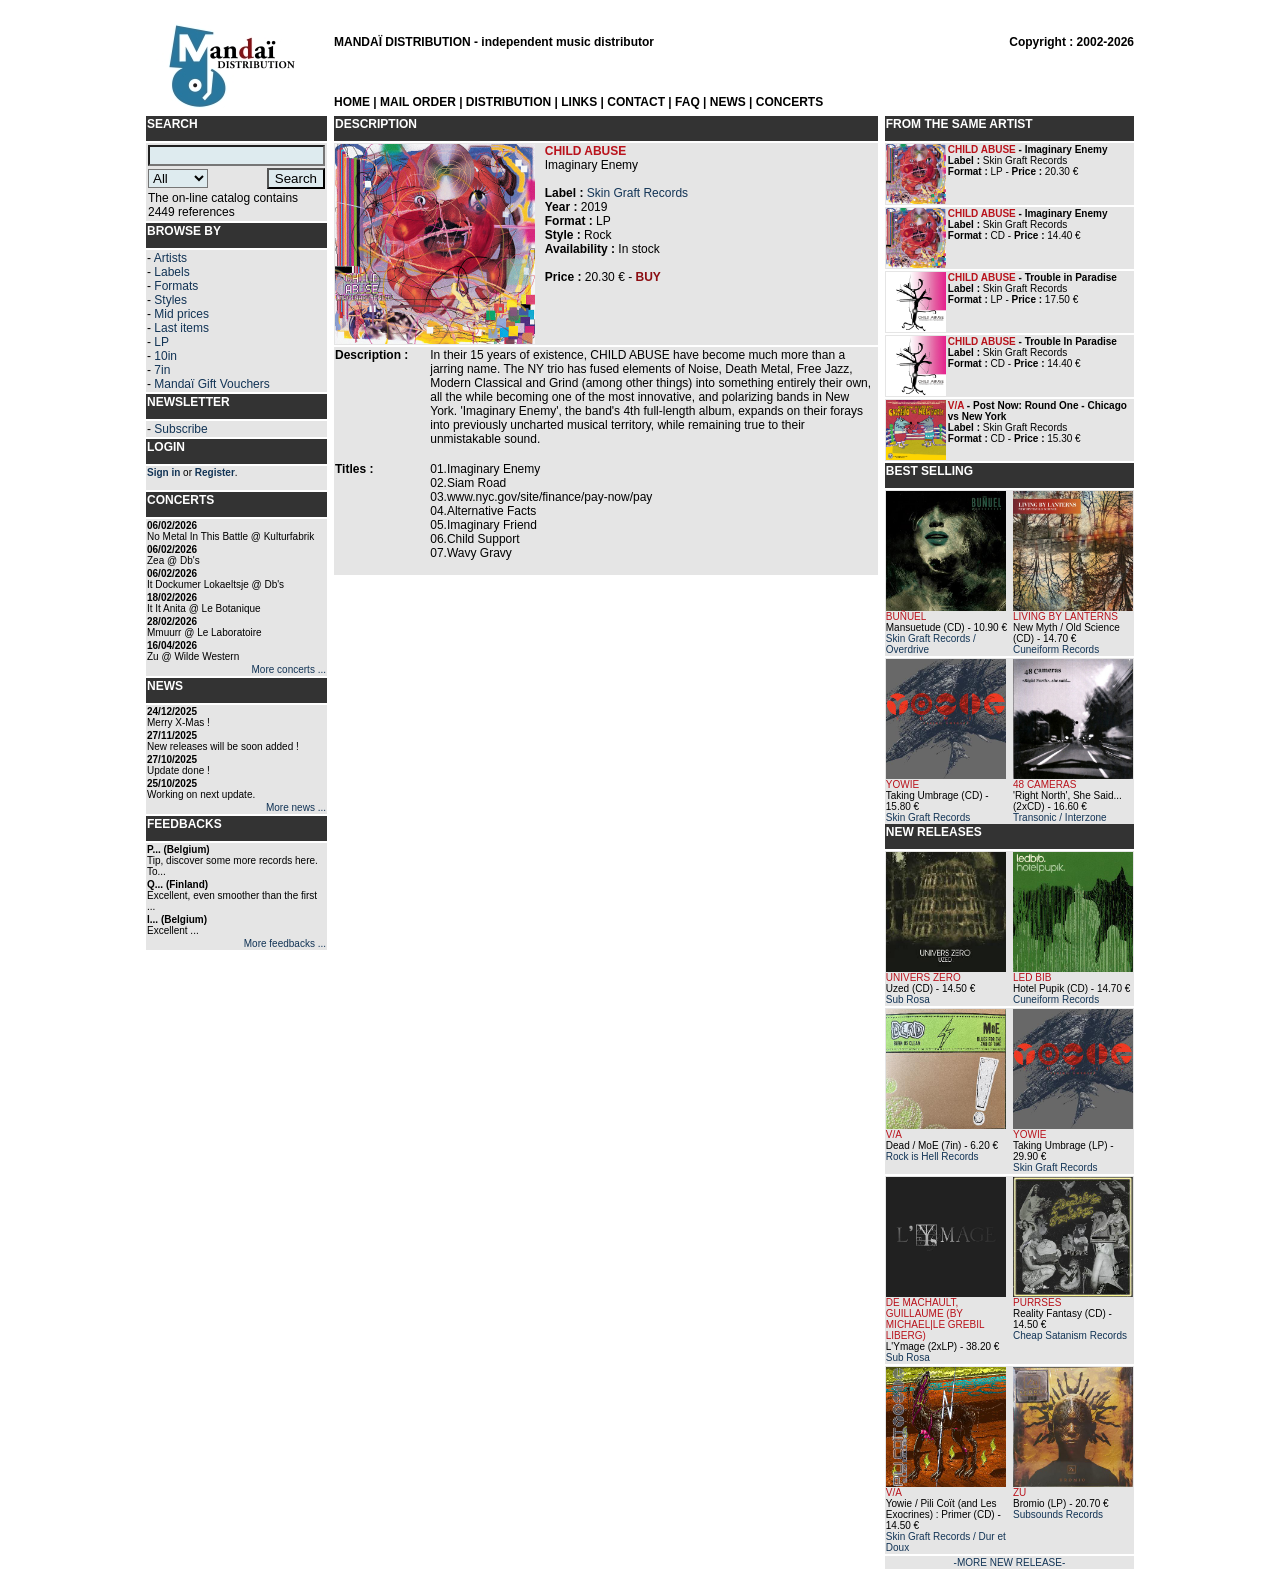 This screenshot has height=1583, width=1280. I want to click on Formats, so click(176, 286).